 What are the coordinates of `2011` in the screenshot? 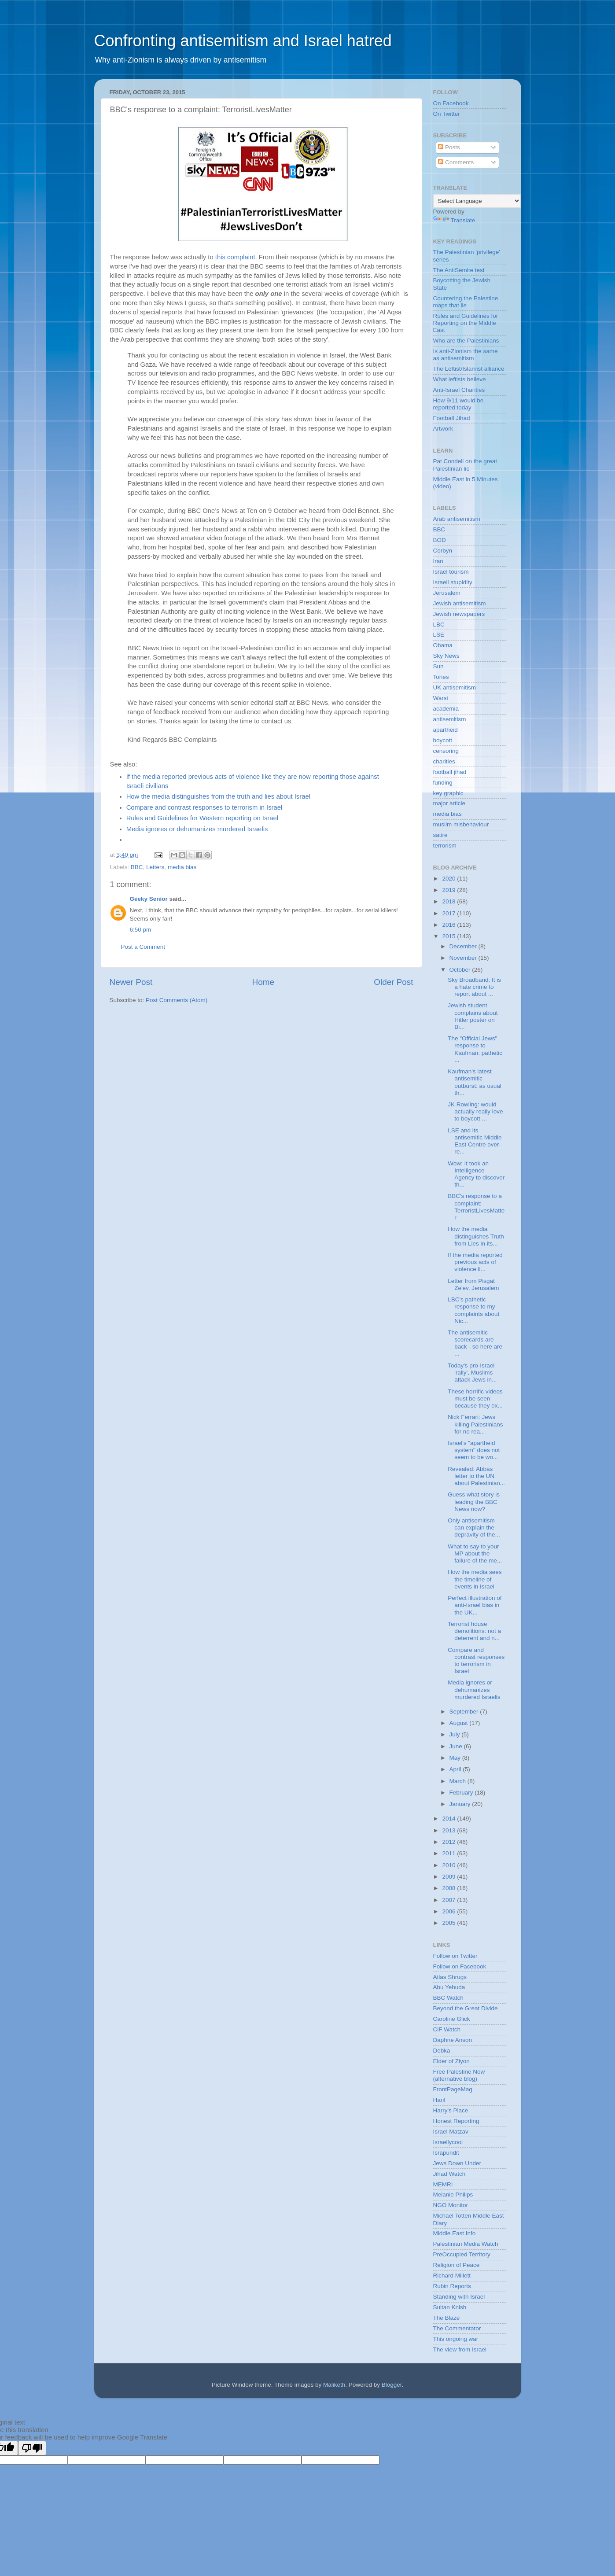 It's located at (449, 1853).